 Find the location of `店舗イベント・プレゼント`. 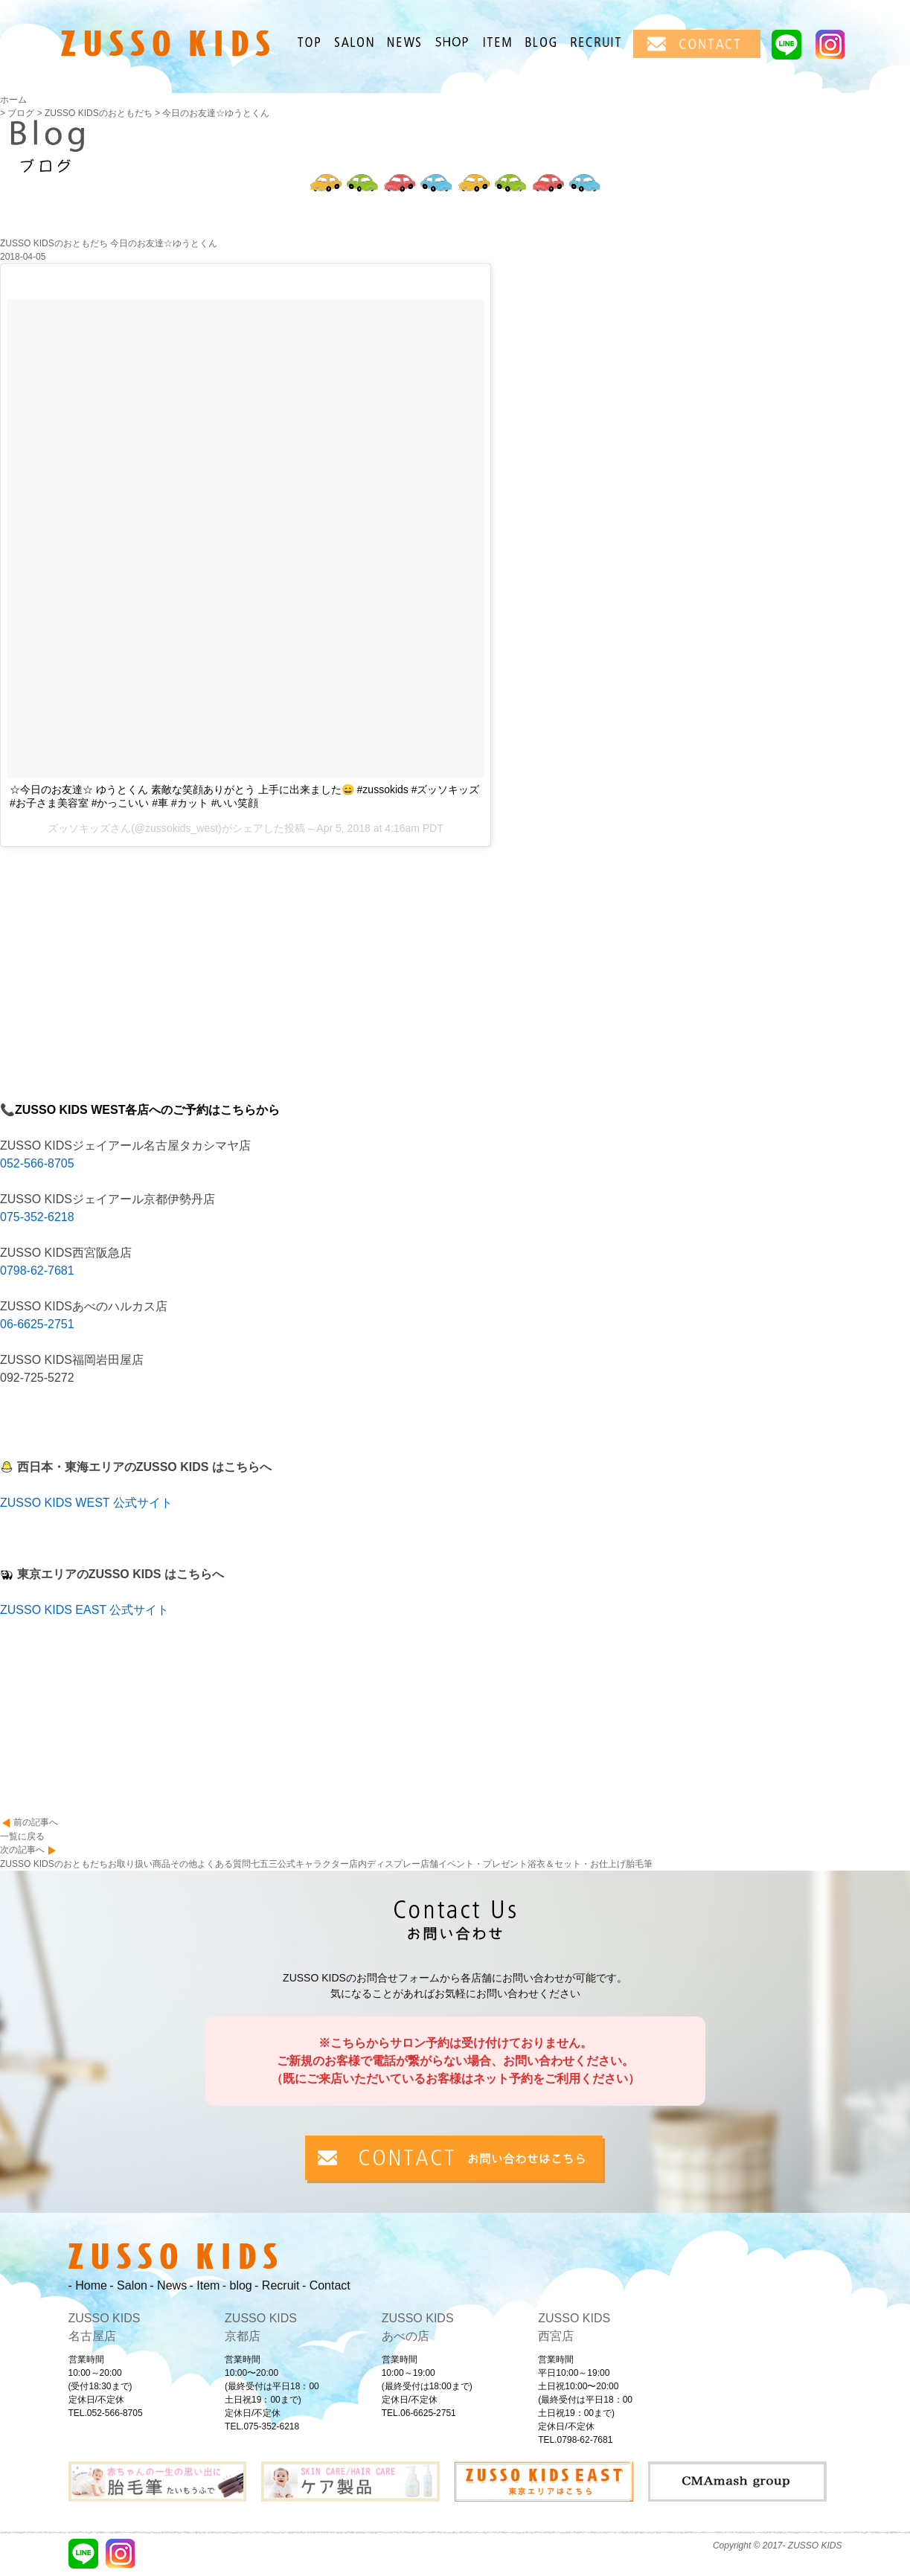

店舗イベント・プレゼント is located at coordinates (474, 1864).